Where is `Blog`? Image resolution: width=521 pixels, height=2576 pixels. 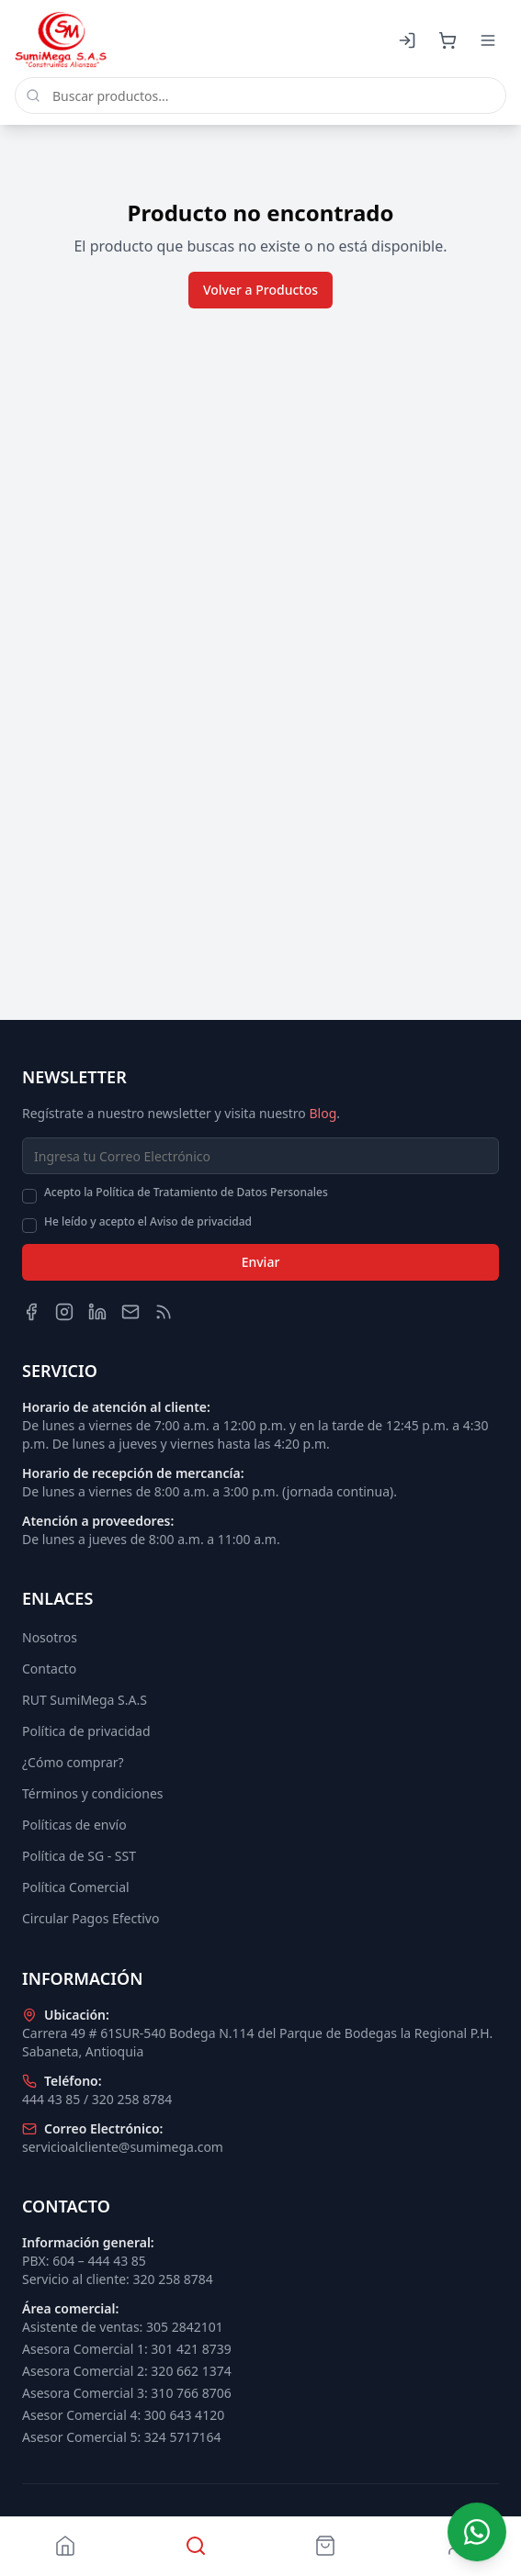 Blog is located at coordinates (322, 1113).